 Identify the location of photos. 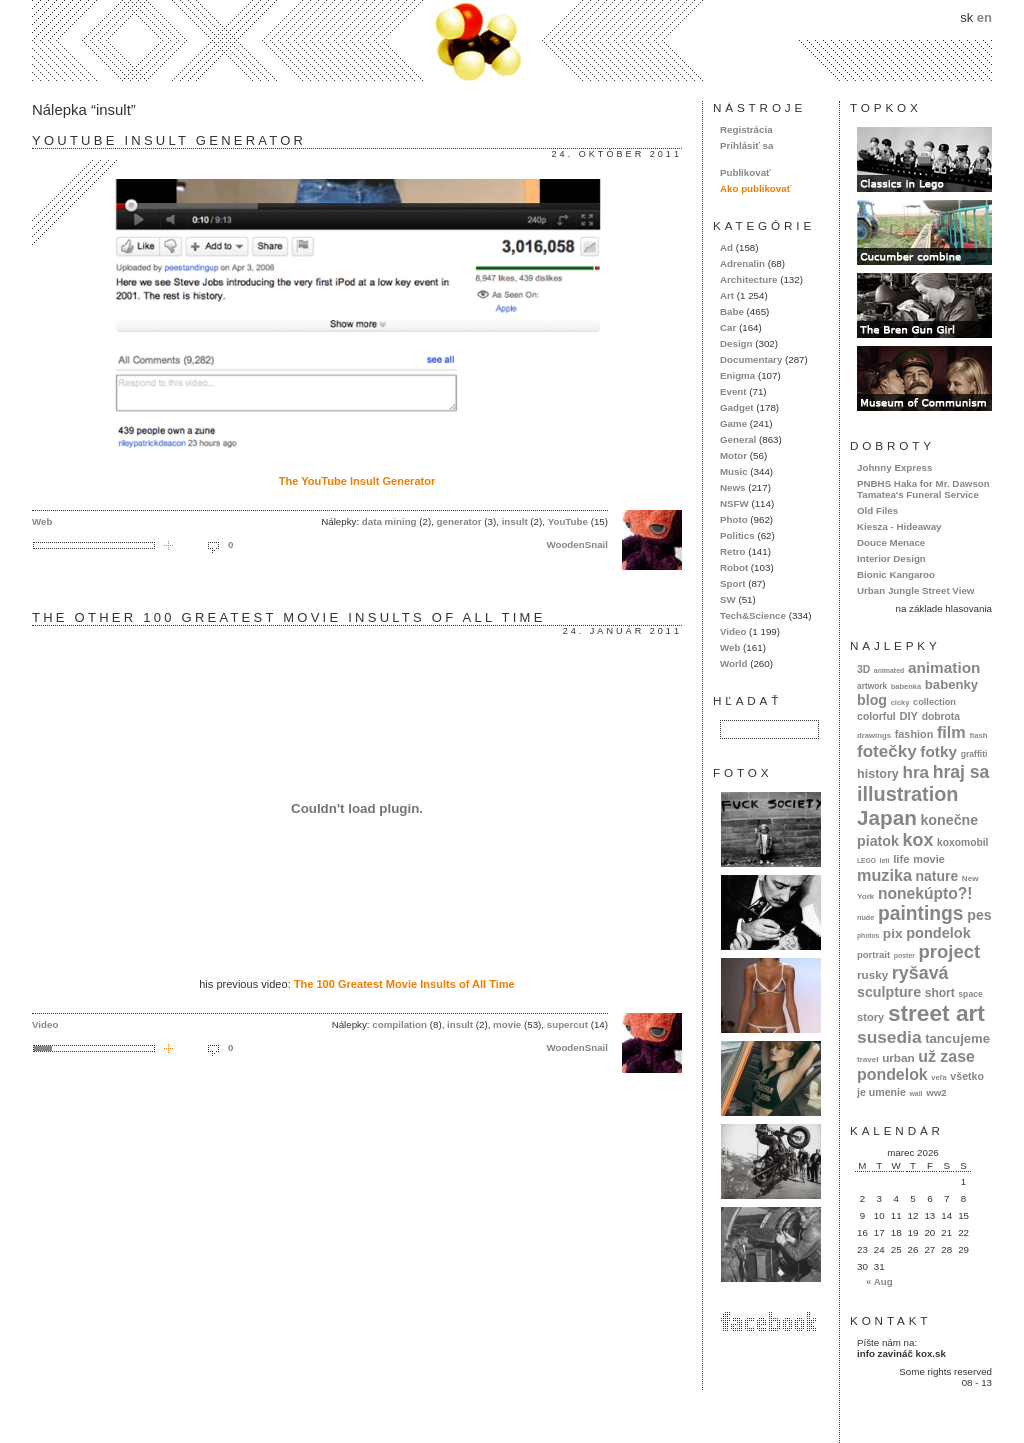
(868, 935).